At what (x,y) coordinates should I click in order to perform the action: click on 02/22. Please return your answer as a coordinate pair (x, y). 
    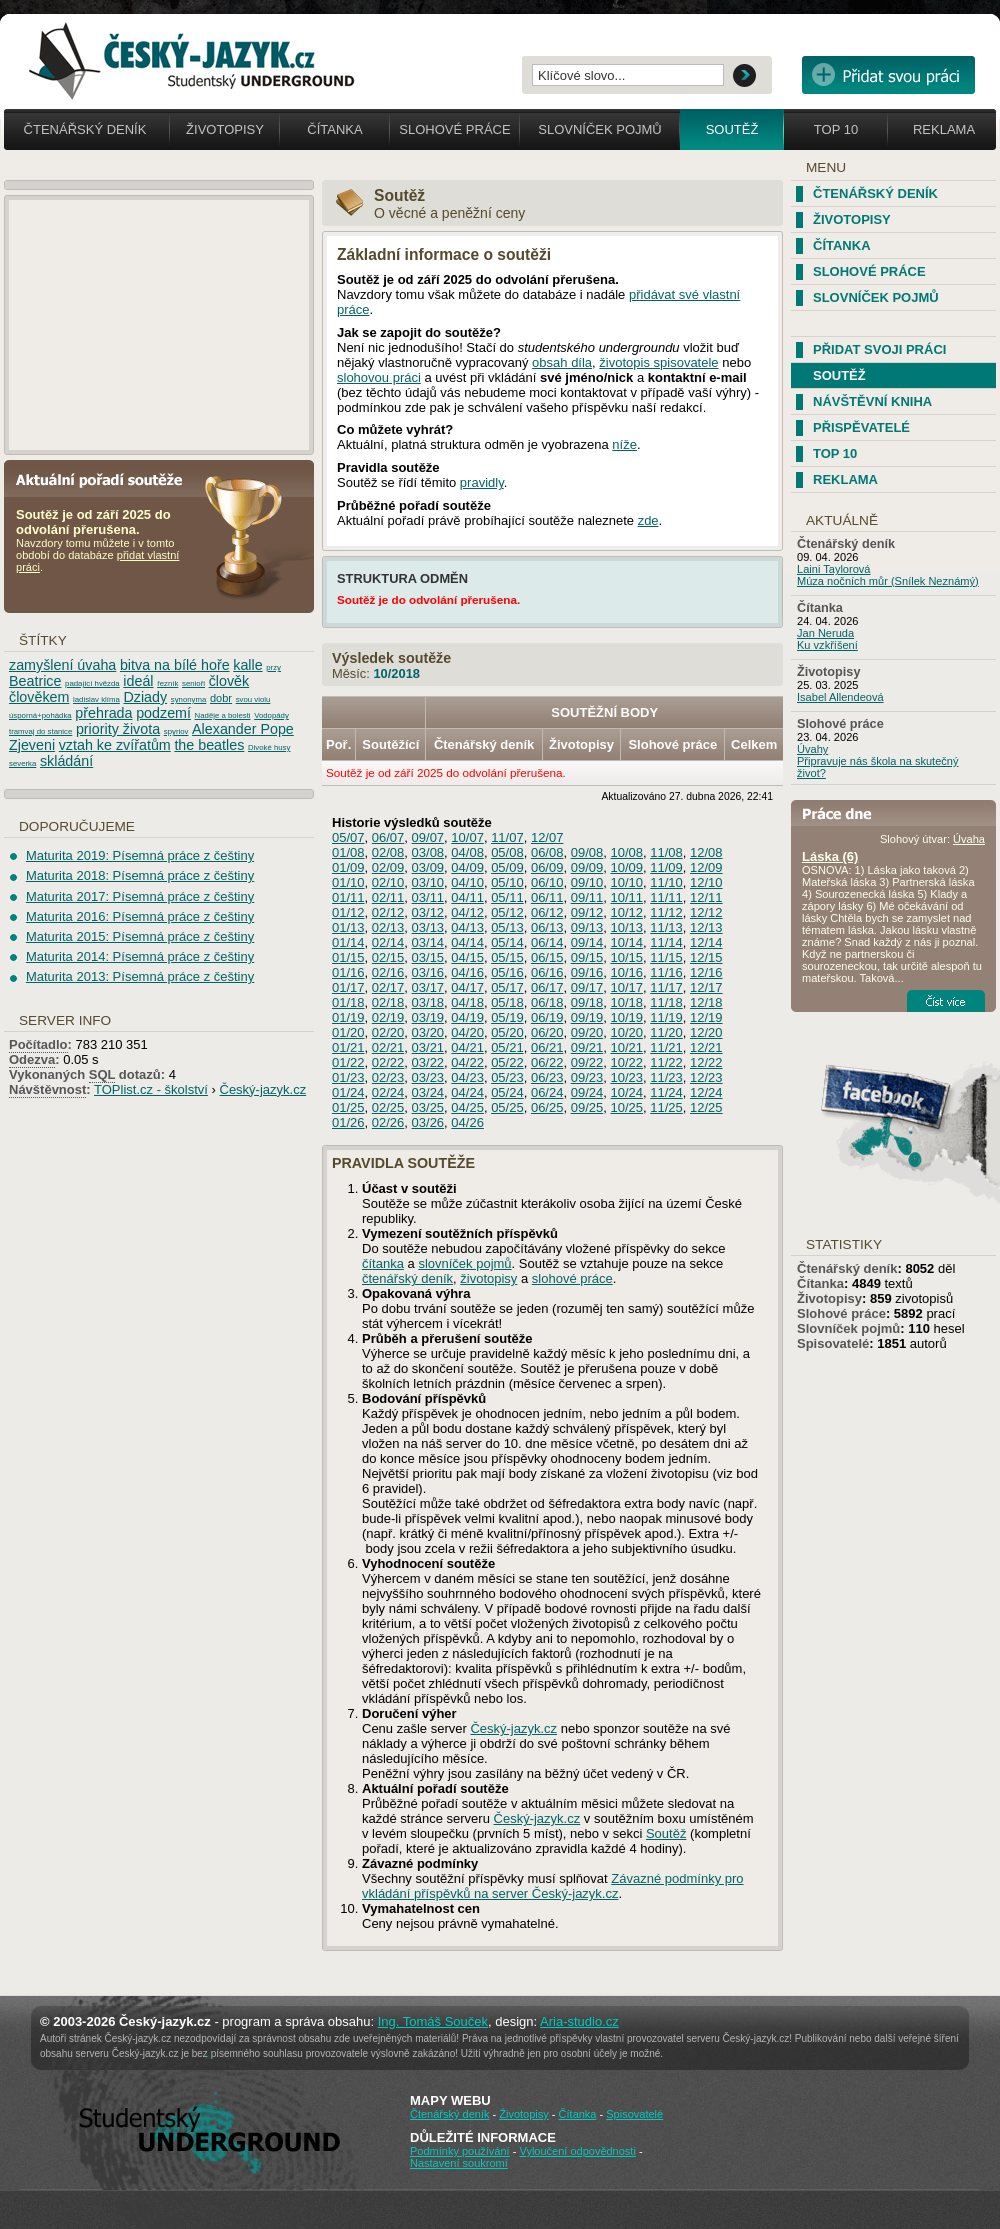
    Looking at the image, I should click on (388, 1062).